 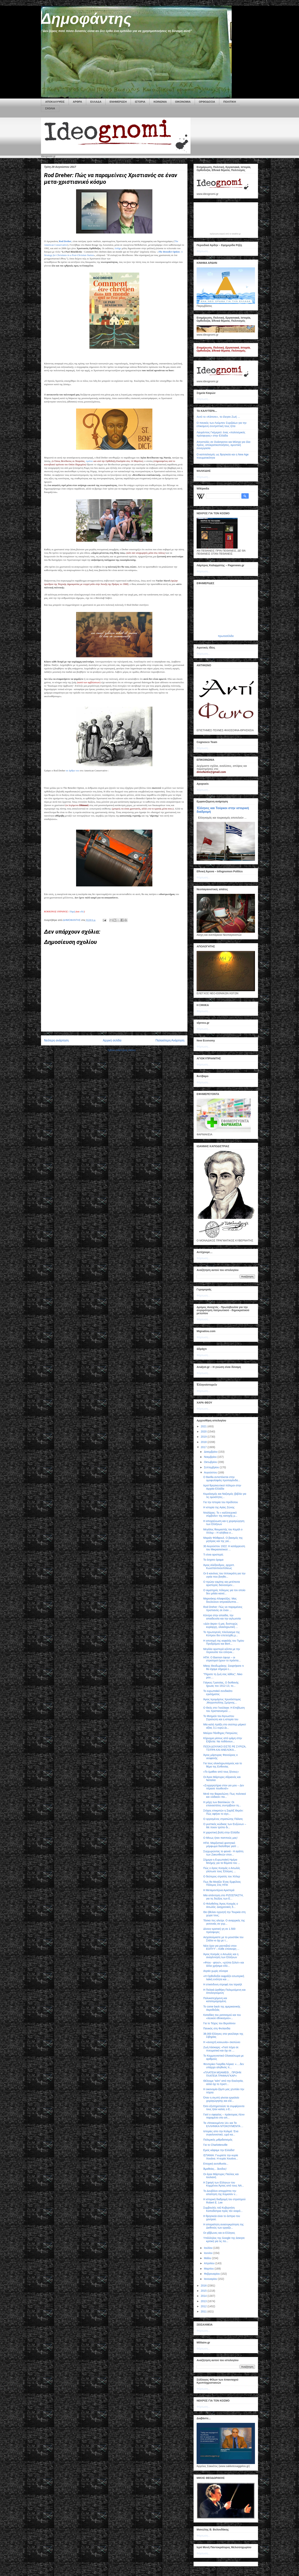 I want to click on ΟΡΘΟΔΟΞΙΑ, so click(x=207, y=101).